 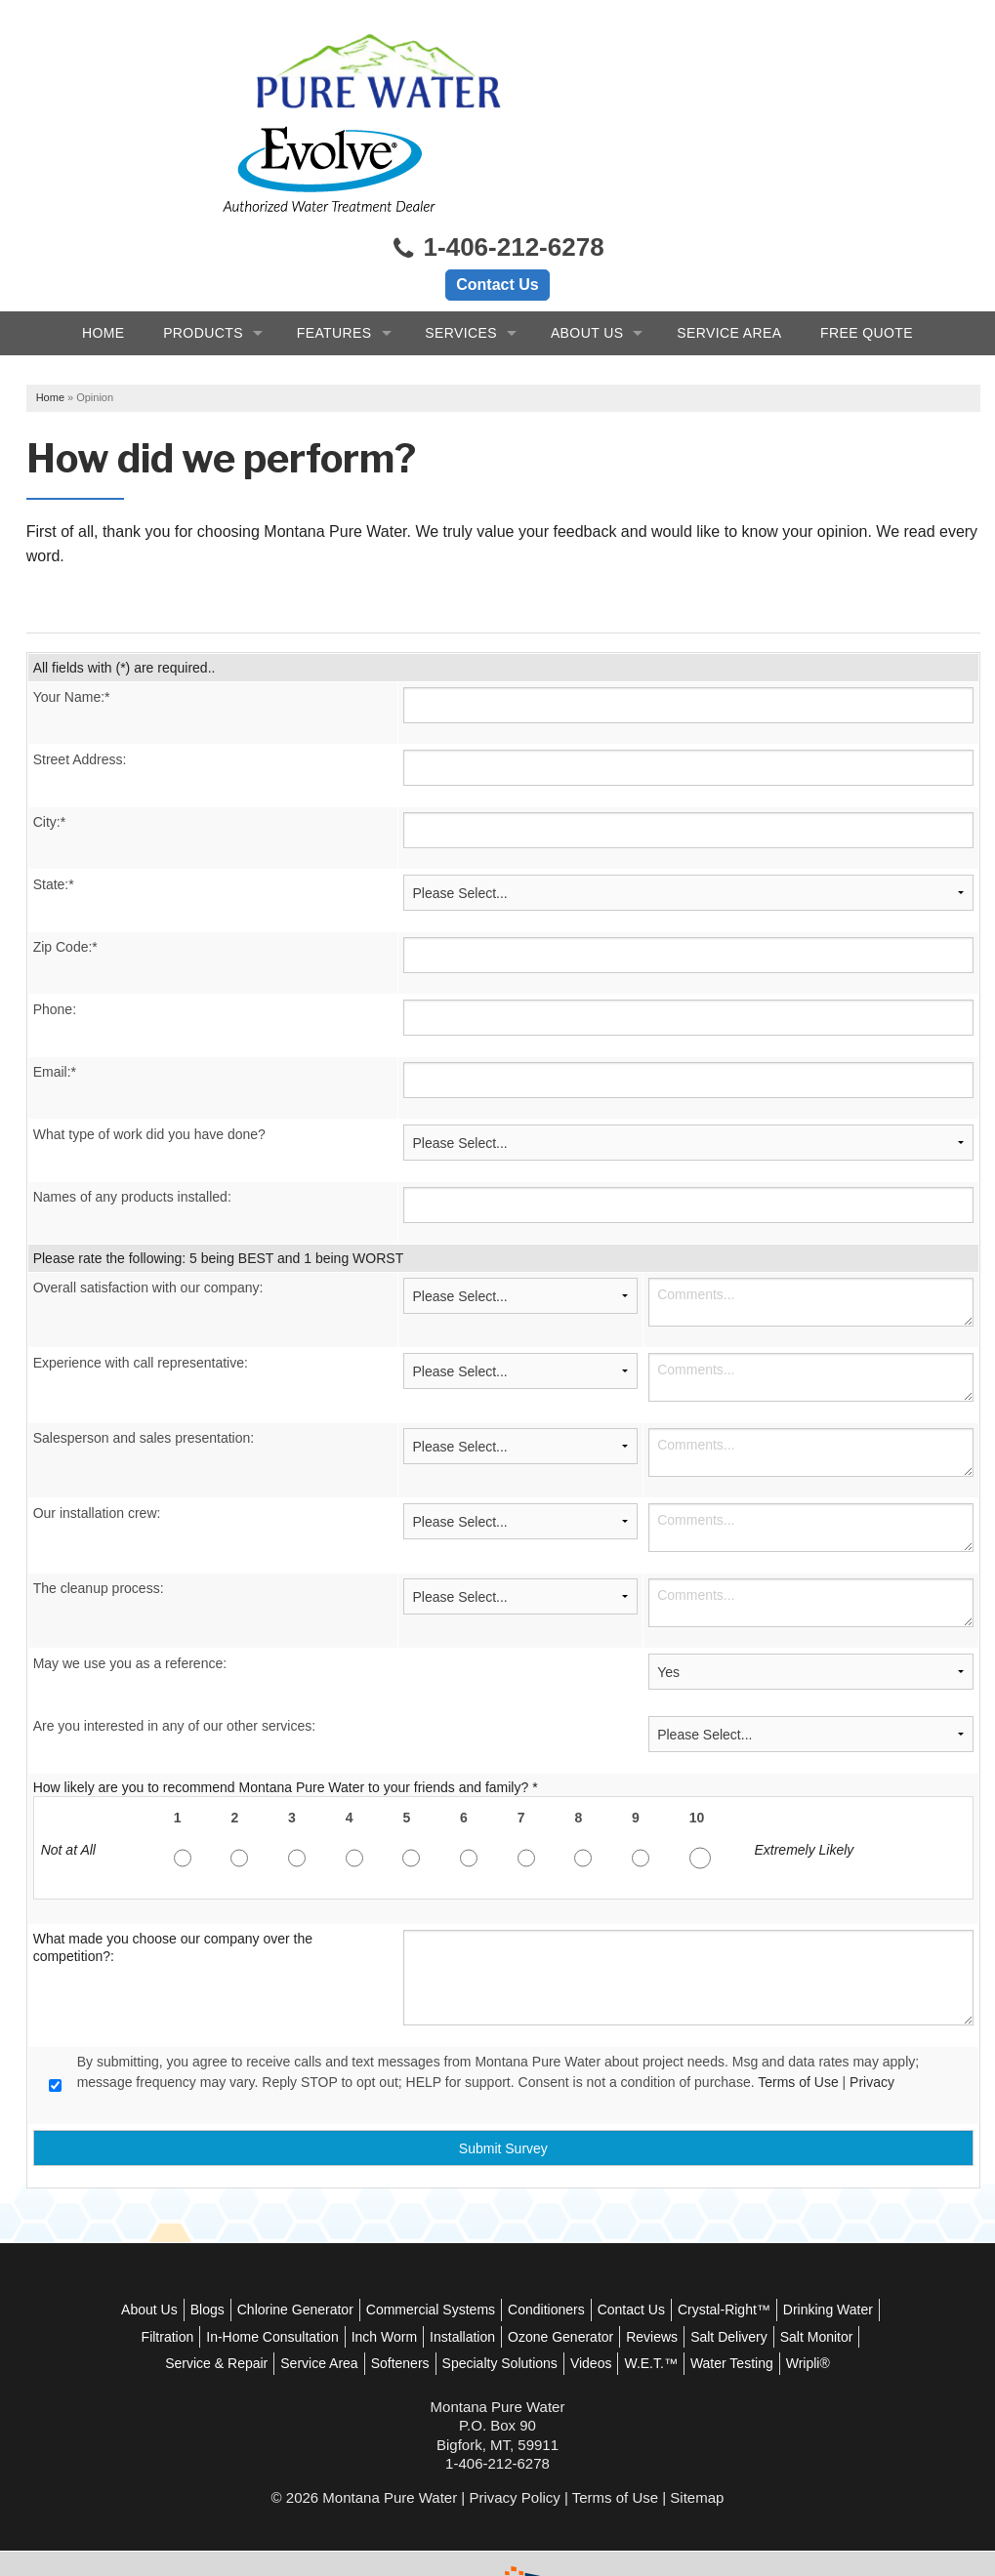 I want to click on Salt Monitor, so click(x=279, y=2282).